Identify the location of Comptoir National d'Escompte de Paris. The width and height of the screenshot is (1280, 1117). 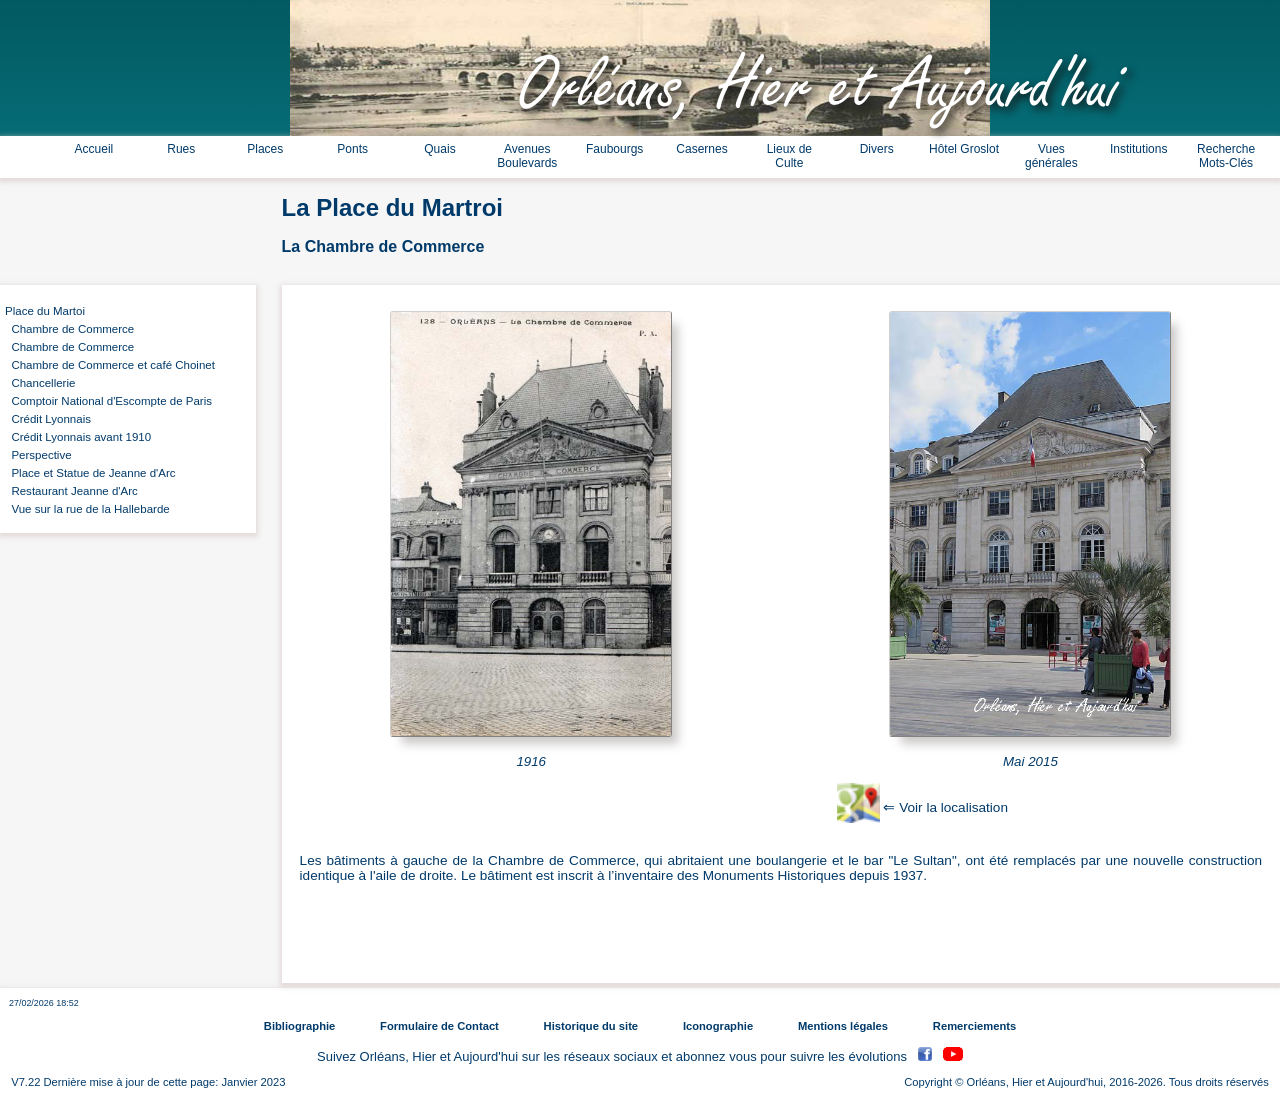
(108, 401).